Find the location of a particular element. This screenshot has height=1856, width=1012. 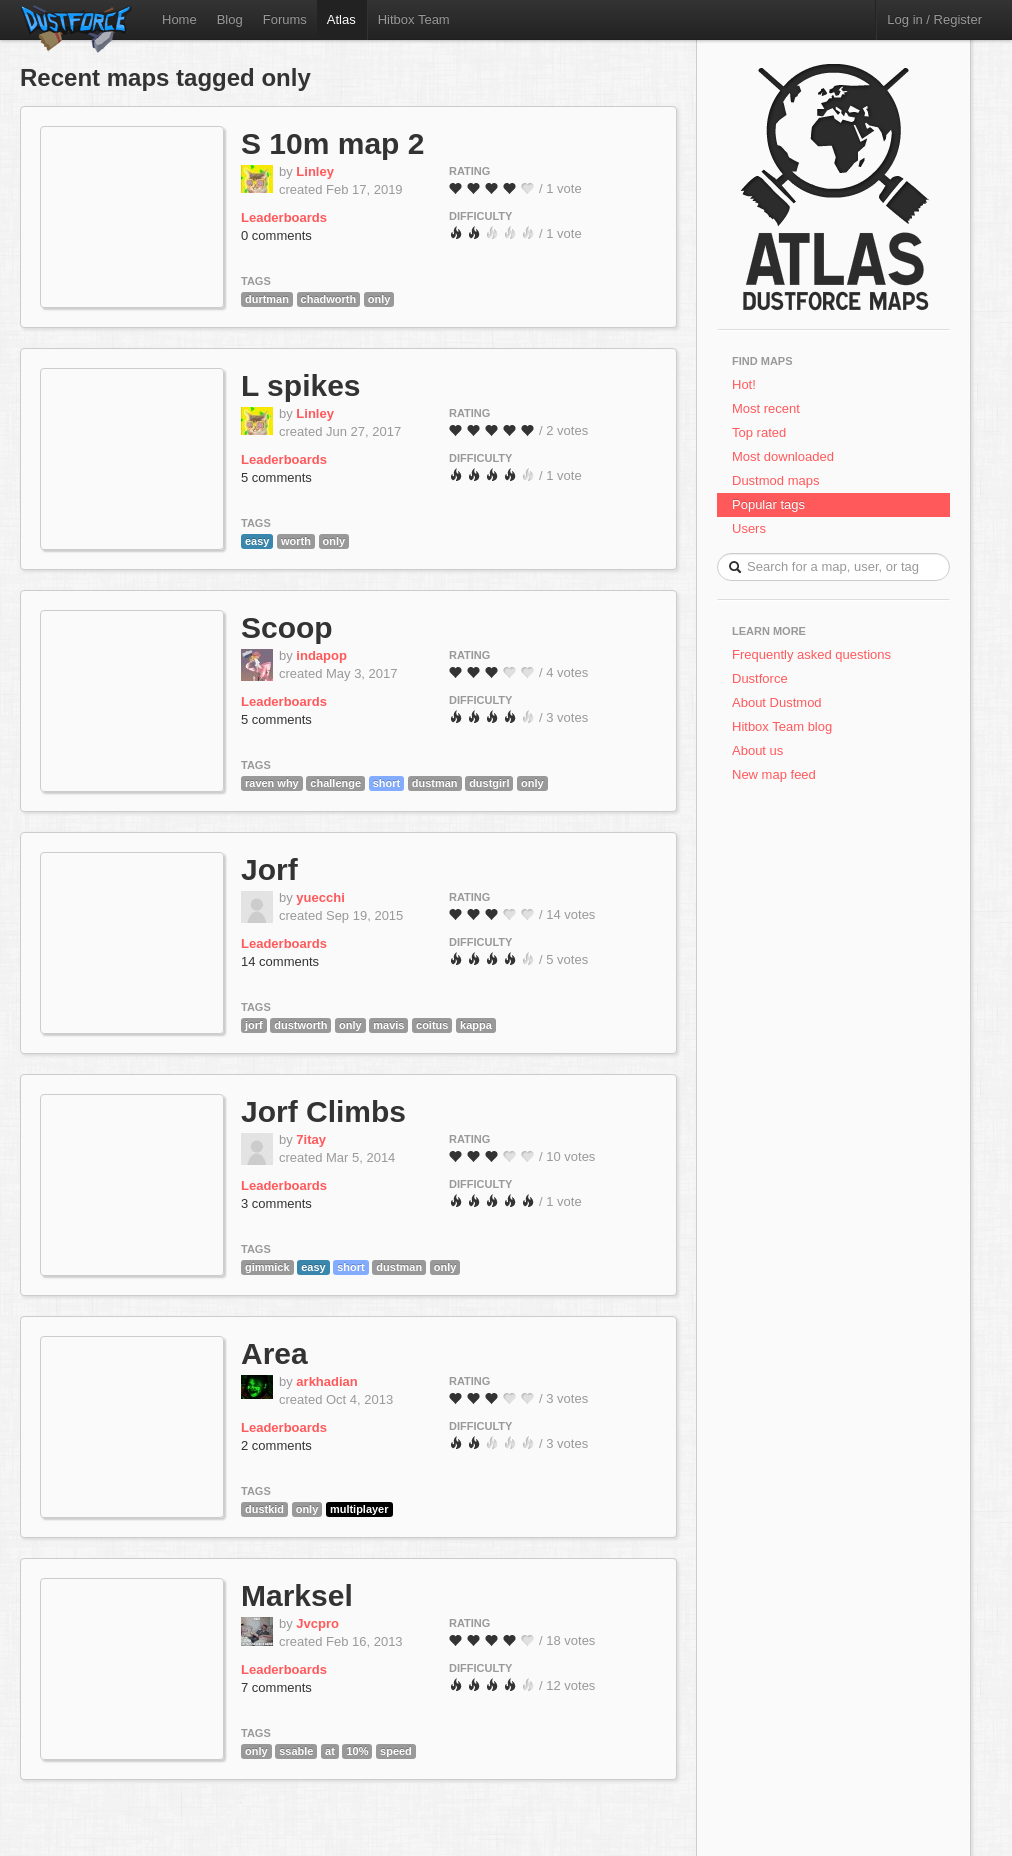

Jorf is located at coordinates (269, 869).